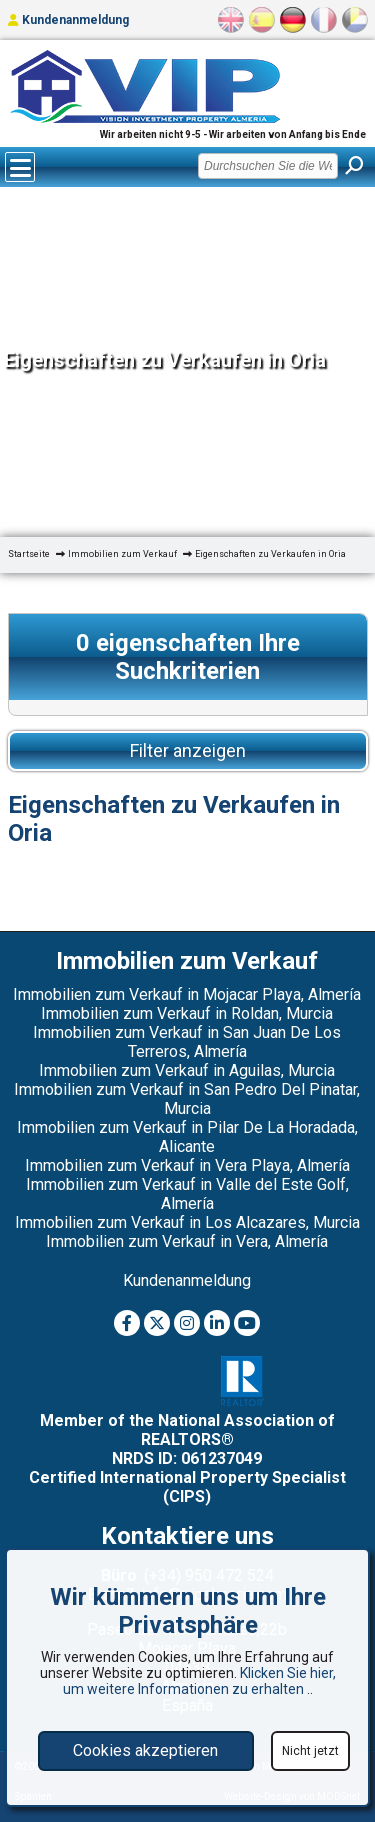  What do you see at coordinates (187, 1222) in the screenshot?
I see `Immobilien zum Verkauf in Los Alcazares, Murcia` at bounding box center [187, 1222].